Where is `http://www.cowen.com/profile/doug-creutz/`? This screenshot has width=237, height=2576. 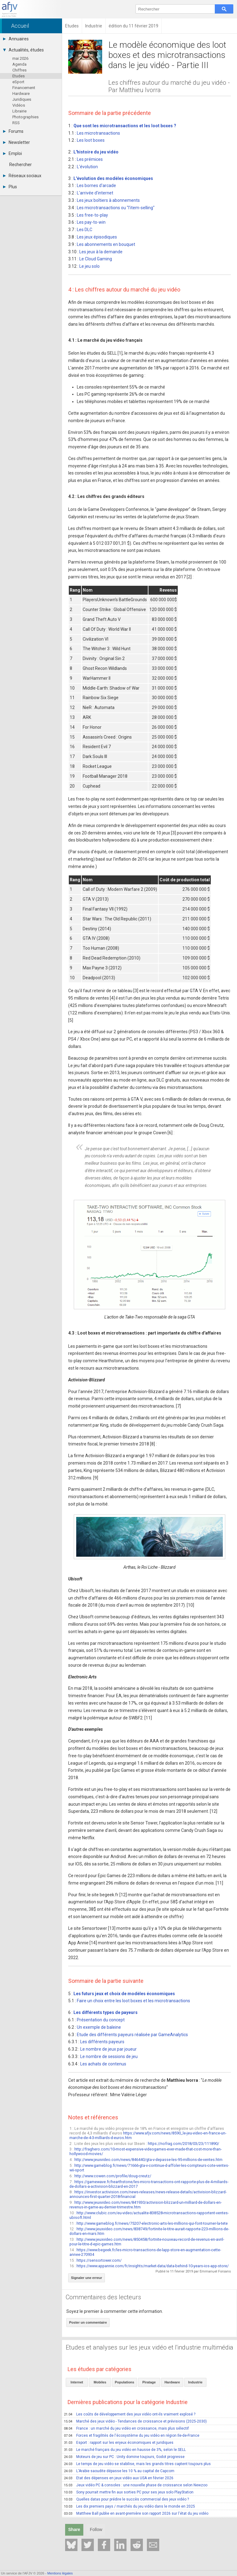 http://www.cowen.com/profile/doug-creutz/ is located at coordinates (112, 2176).